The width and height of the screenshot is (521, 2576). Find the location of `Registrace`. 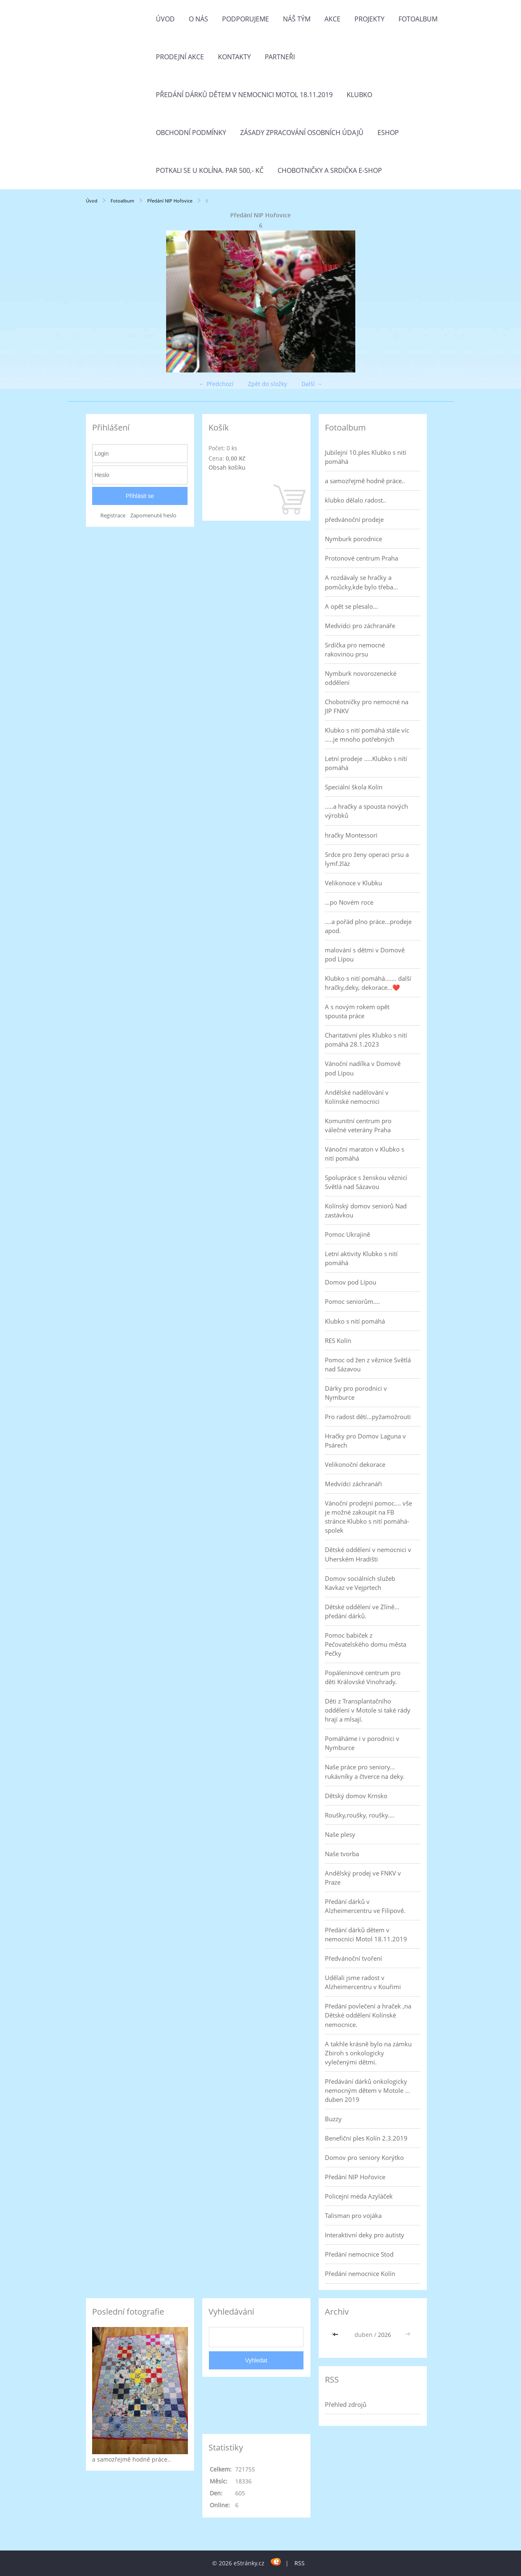

Registrace is located at coordinates (112, 515).